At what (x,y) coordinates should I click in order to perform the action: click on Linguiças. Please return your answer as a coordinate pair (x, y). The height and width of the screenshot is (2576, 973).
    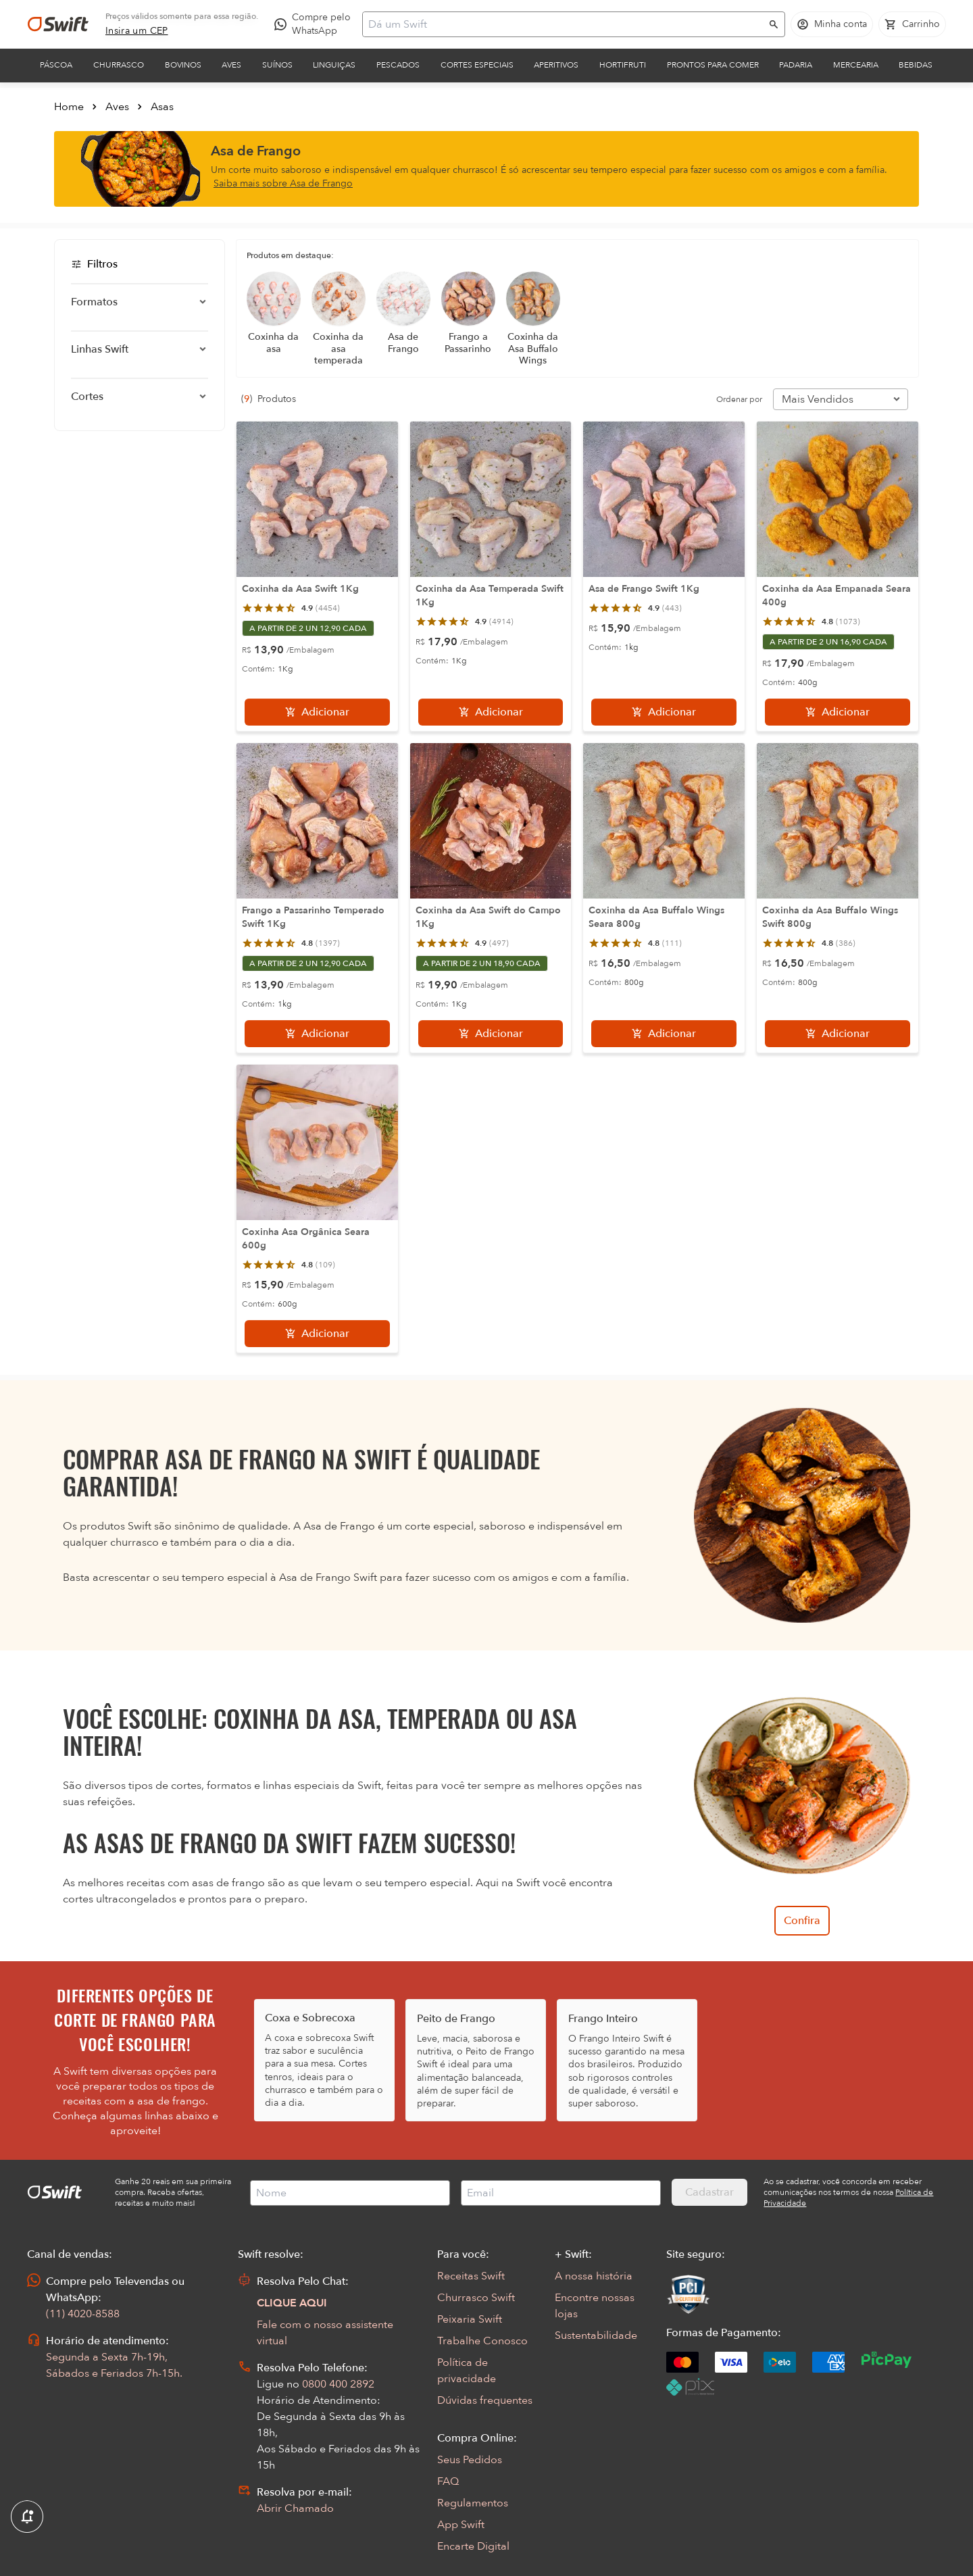
    Looking at the image, I should click on (334, 64).